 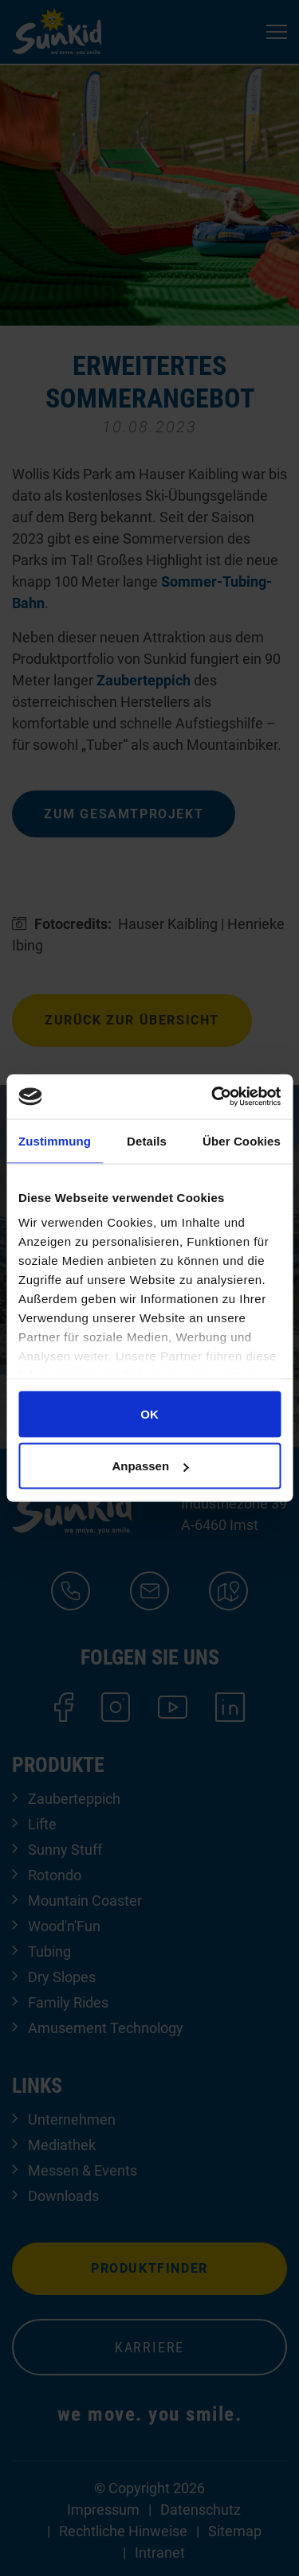 I want to click on Zustimmung [tab], so click(x=54, y=1140).